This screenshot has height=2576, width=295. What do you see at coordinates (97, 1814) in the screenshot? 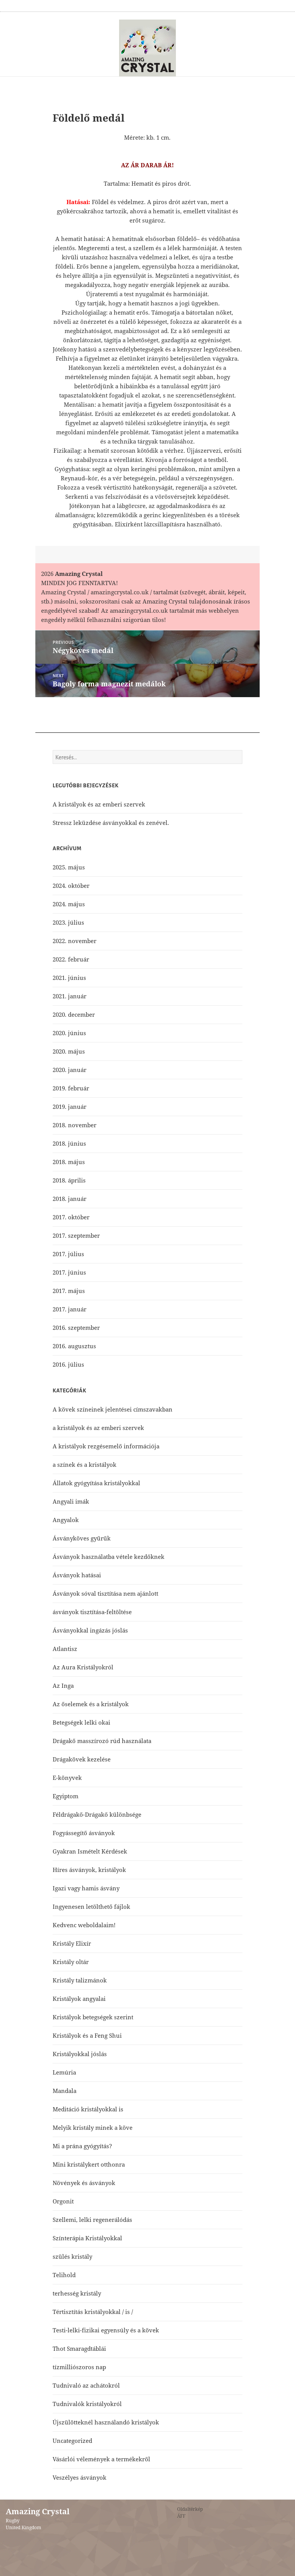
I see `Féldrágakő-Drágakő különbsége` at bounding box center [97, 1814].